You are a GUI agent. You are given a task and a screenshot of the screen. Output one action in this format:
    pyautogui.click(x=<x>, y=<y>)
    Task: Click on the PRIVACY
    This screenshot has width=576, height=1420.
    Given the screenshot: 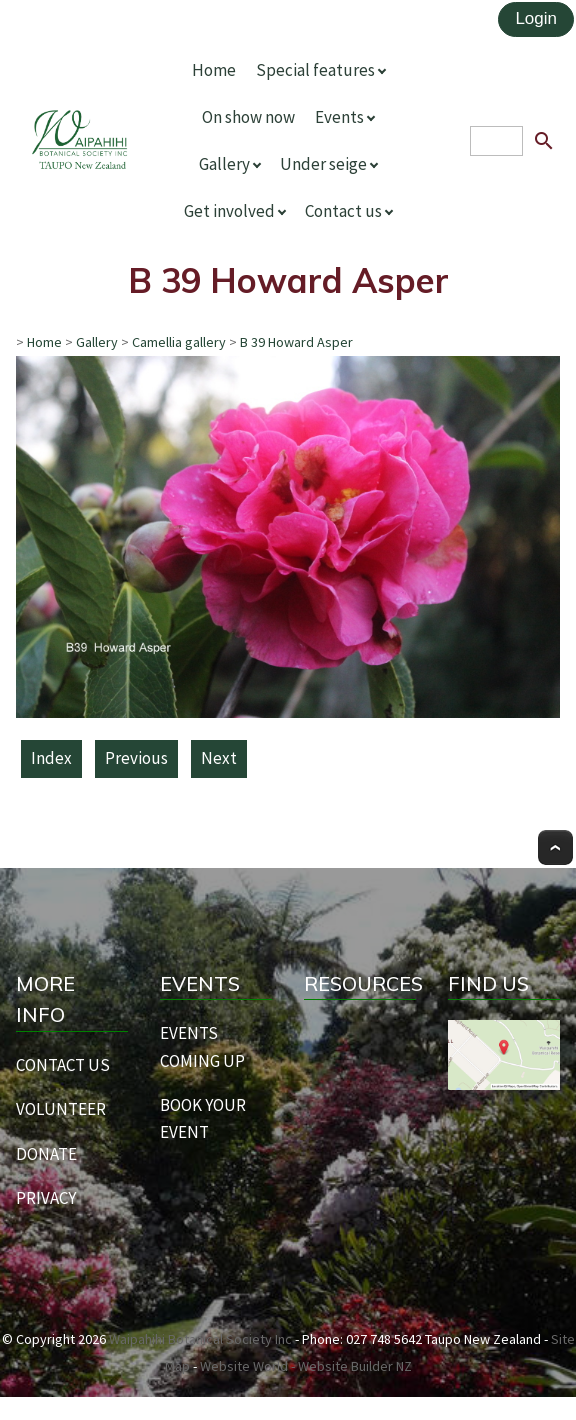 What is the action you would take?
    pyautogui.click(x=46, y=1198)
    